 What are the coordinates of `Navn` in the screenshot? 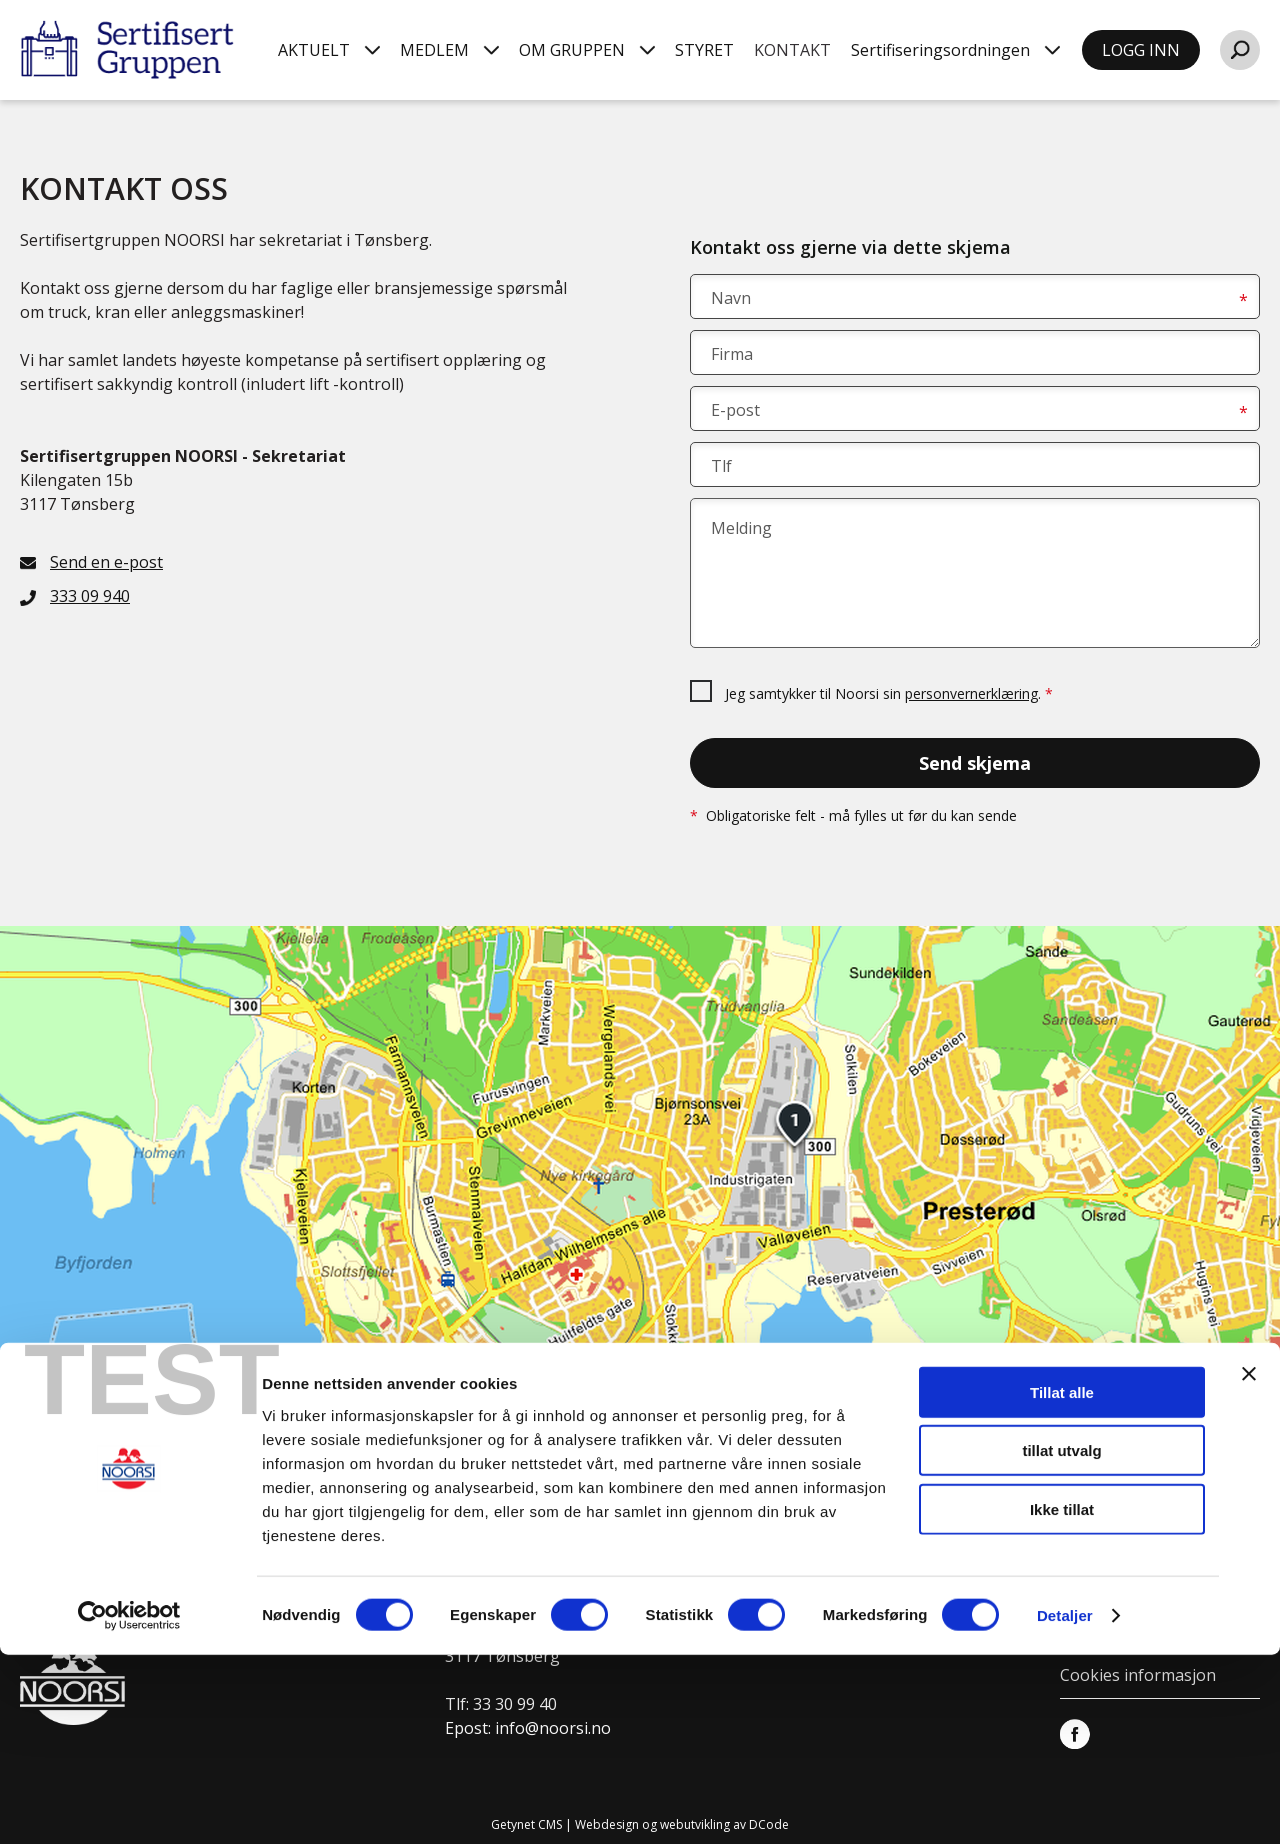 It's located at (731, 298).